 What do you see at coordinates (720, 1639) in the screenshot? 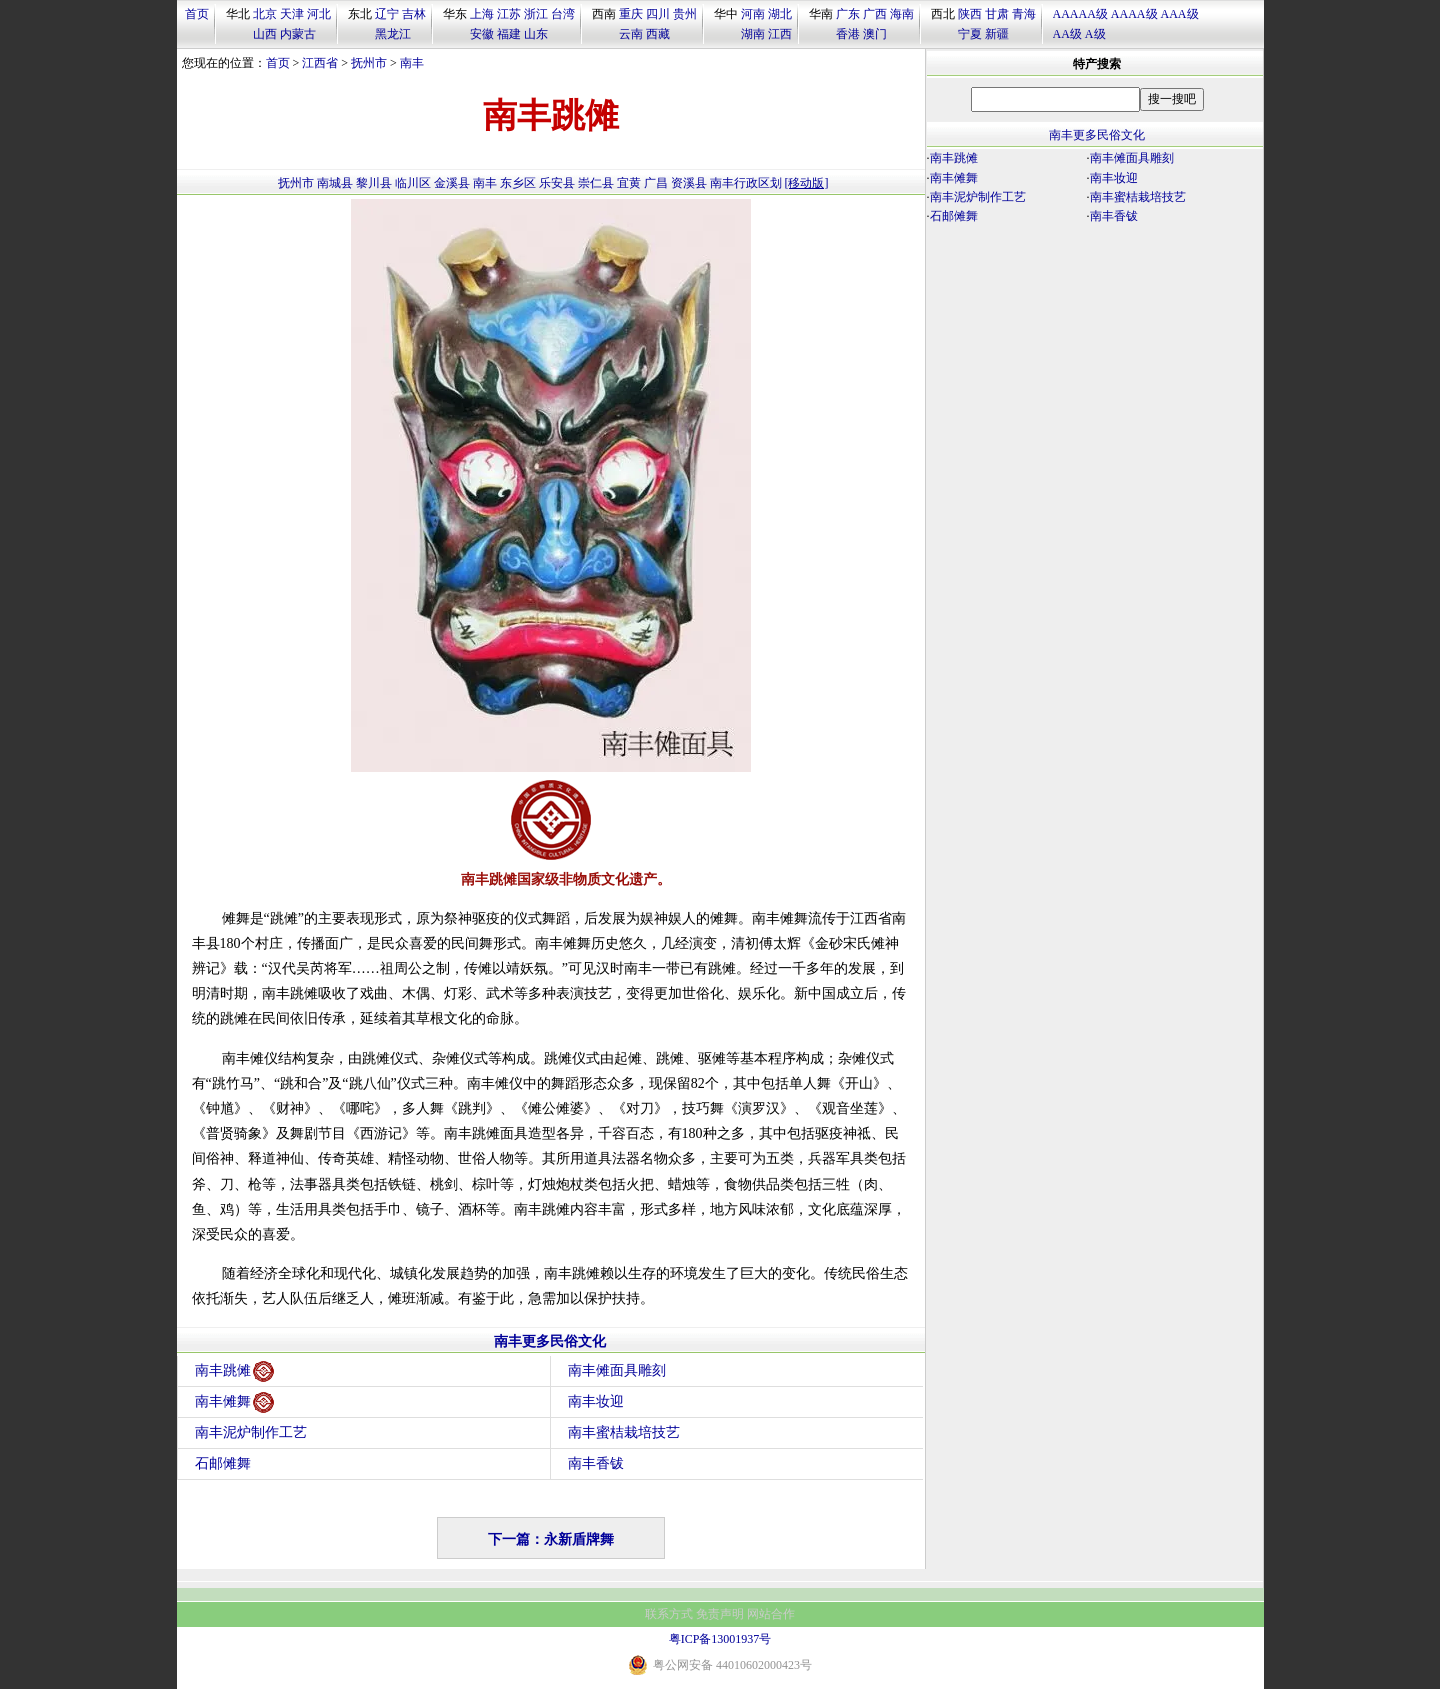
I see `粤ICP备13001937号` at bounding box center [720, 1639].